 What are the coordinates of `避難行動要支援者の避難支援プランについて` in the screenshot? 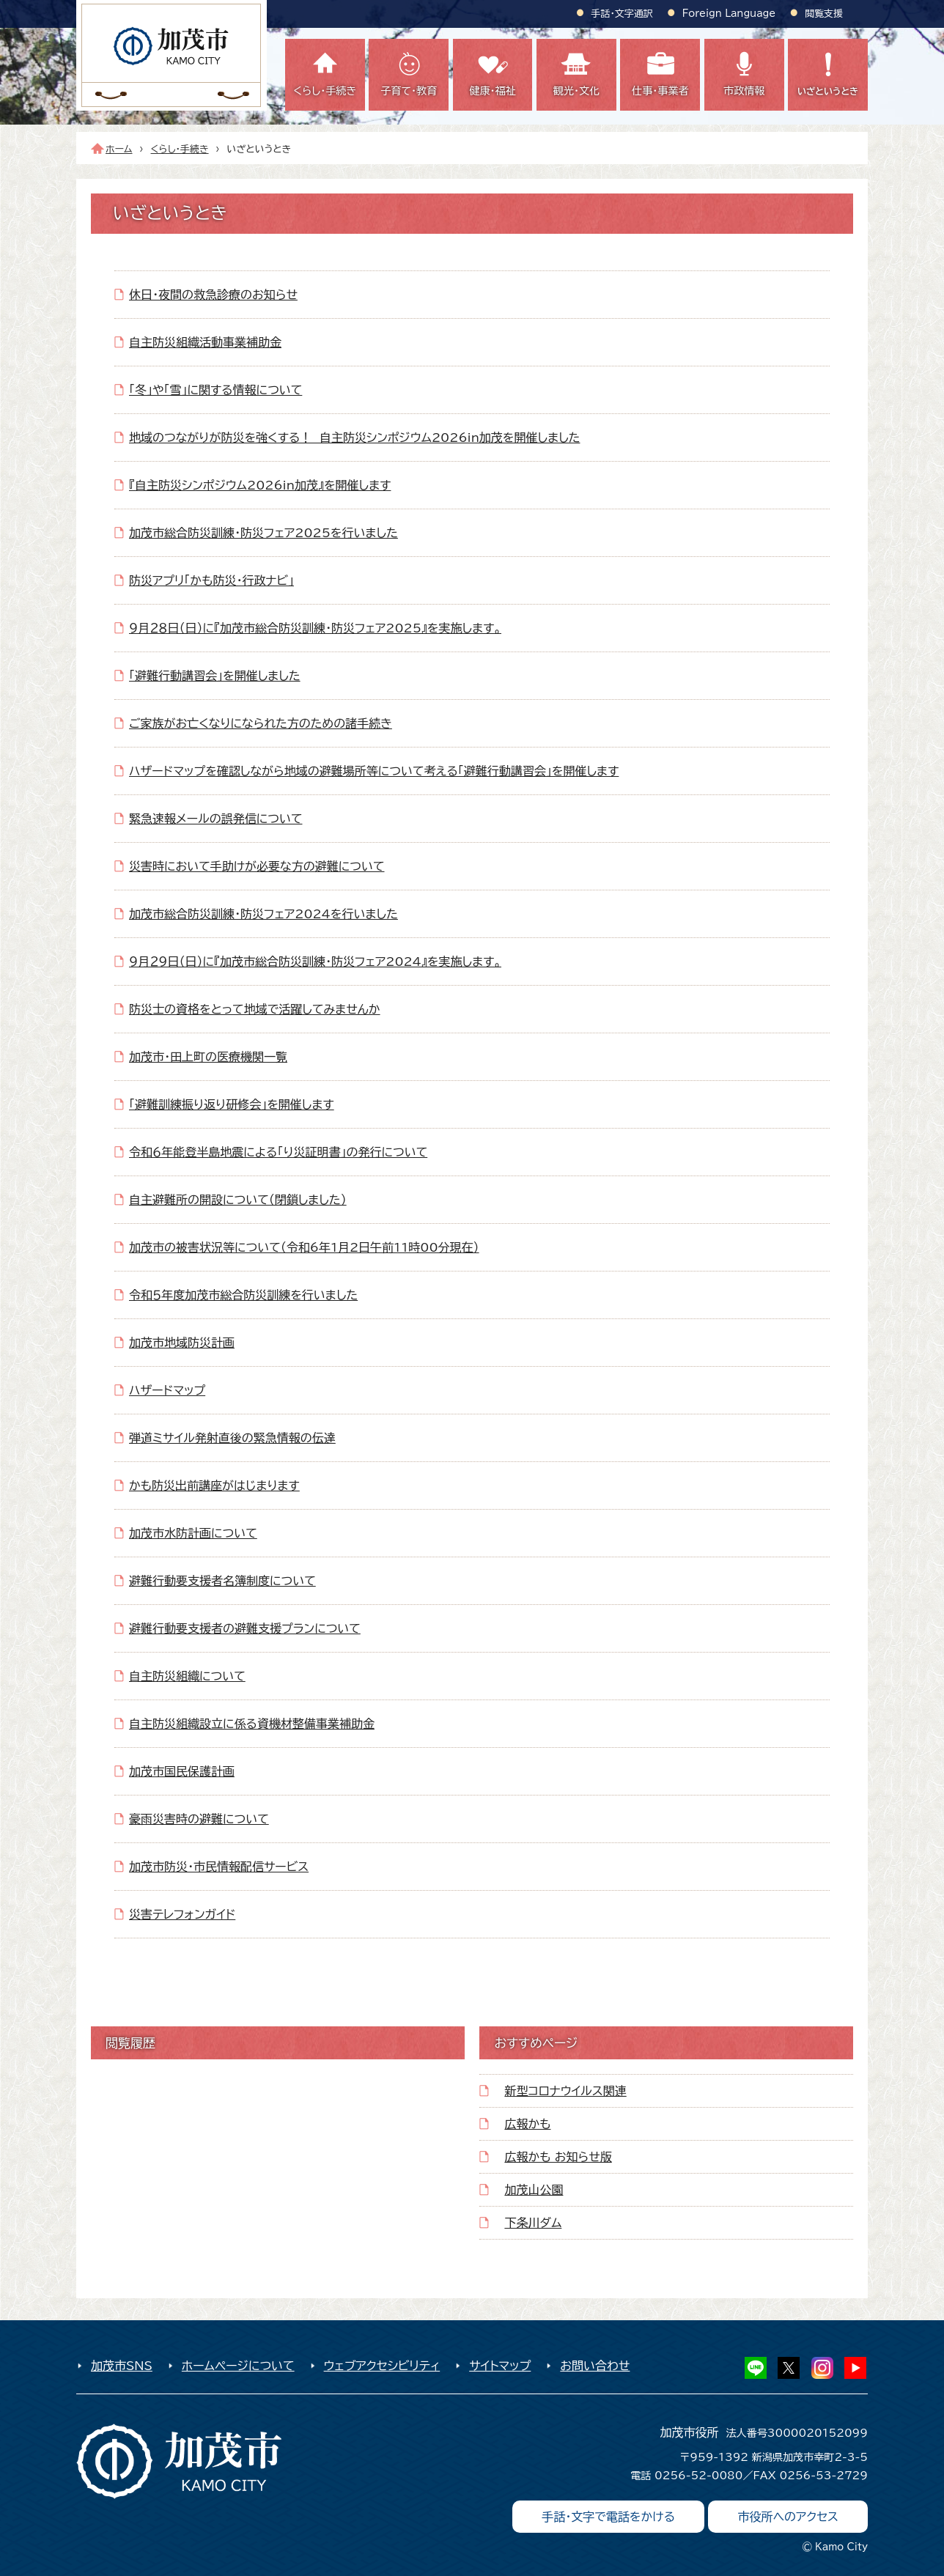 It's located at (245, 1628).